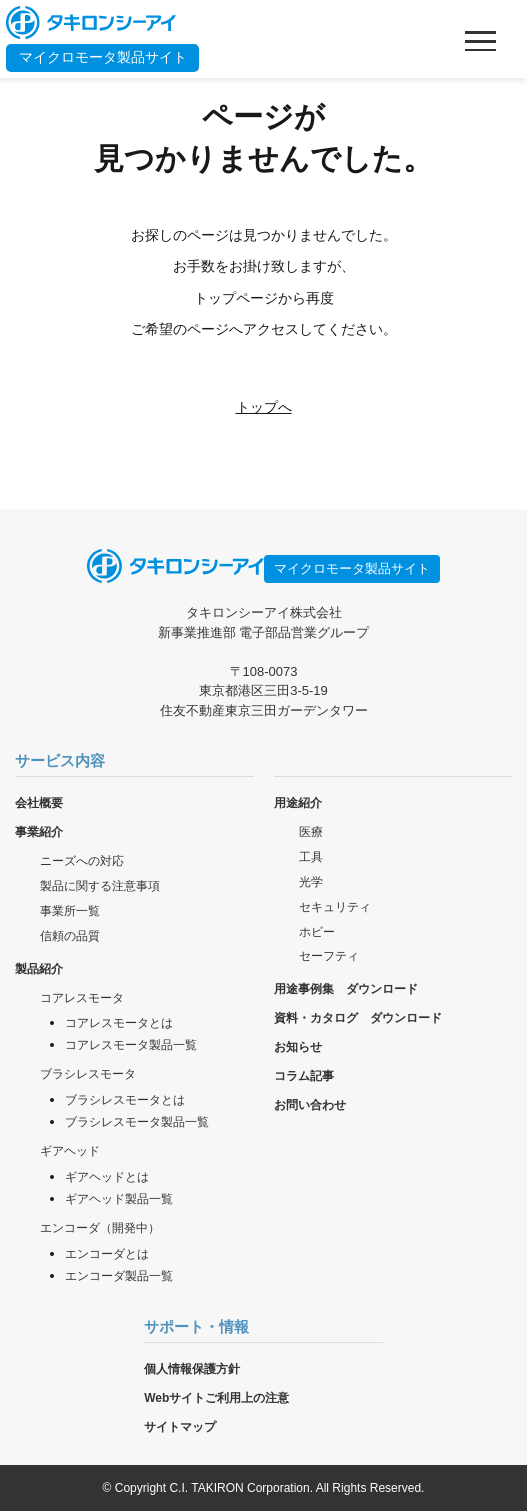 The width and height of the screenshot is (527, 1511). I want to click on セーフティ, so click(329, 956).